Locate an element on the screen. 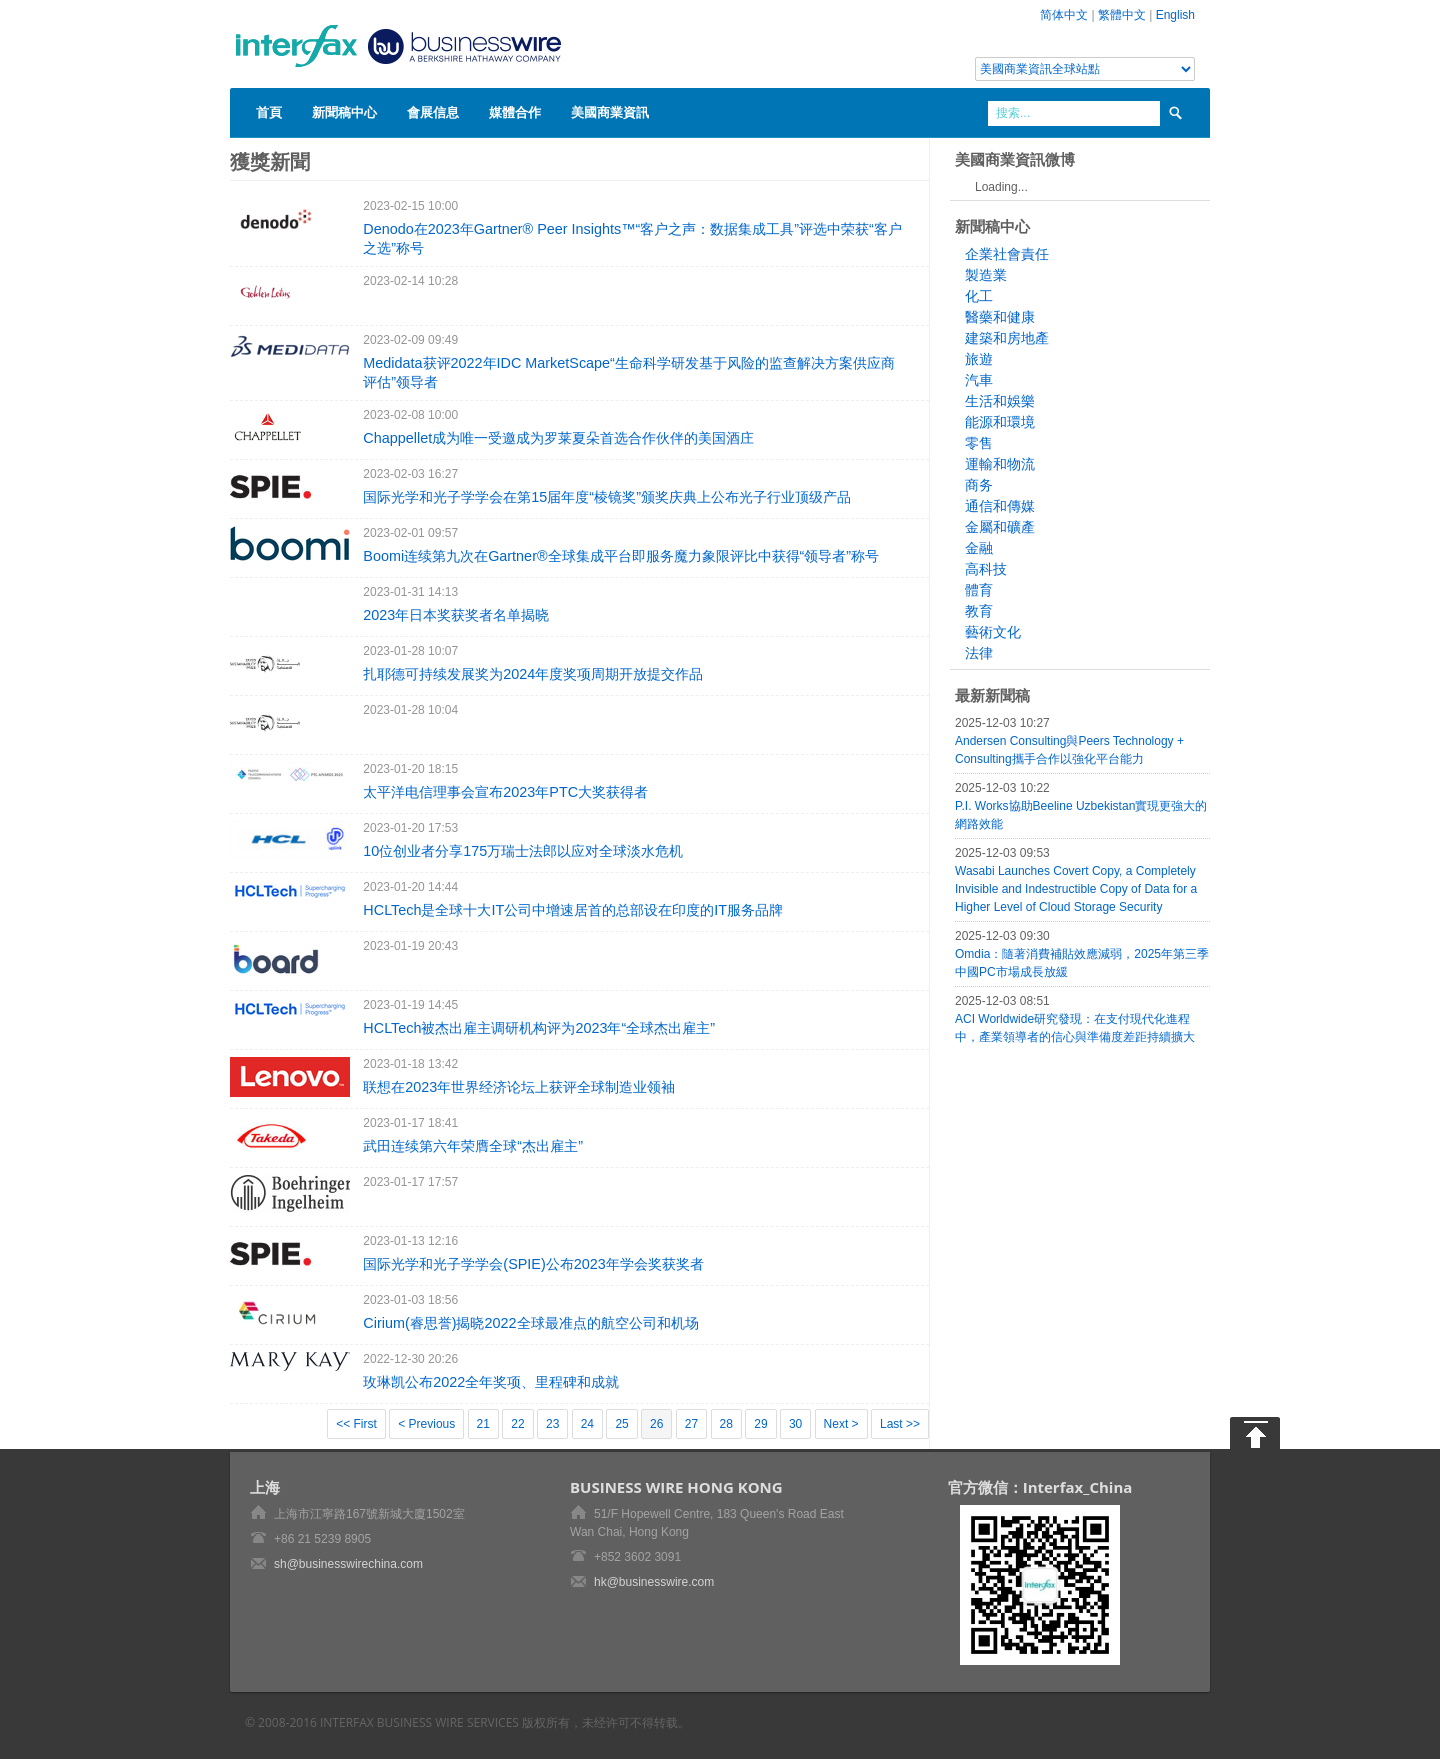  Cirium(睿思誉)揭晓2022全球最准点的航空公司和机场 is located at coordinates (530, 1323).